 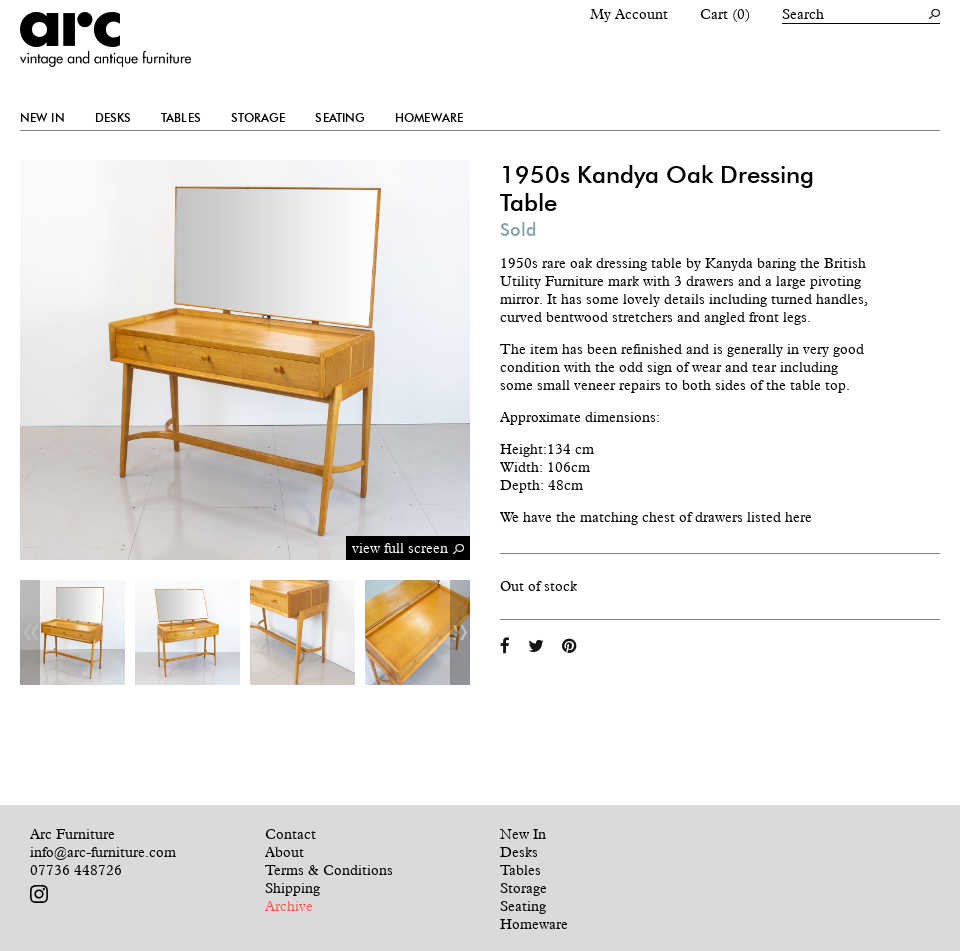 I want to click on Contact, so click(x=290, y=834).